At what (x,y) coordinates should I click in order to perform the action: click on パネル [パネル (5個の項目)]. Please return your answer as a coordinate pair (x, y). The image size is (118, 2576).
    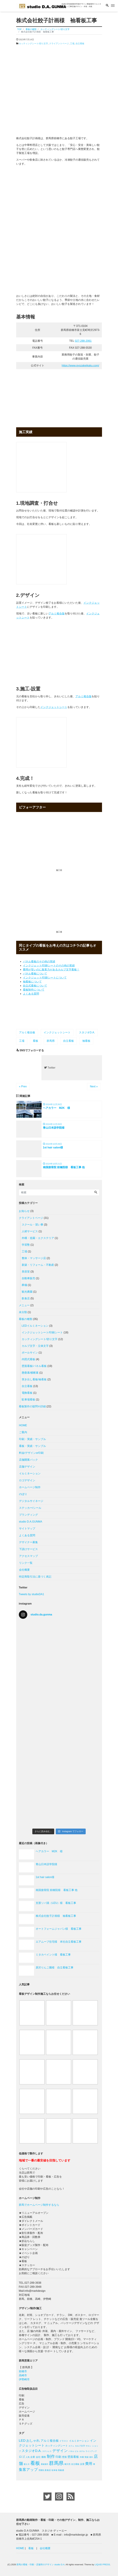
    Looking at the image, I should click on (71, 2451).